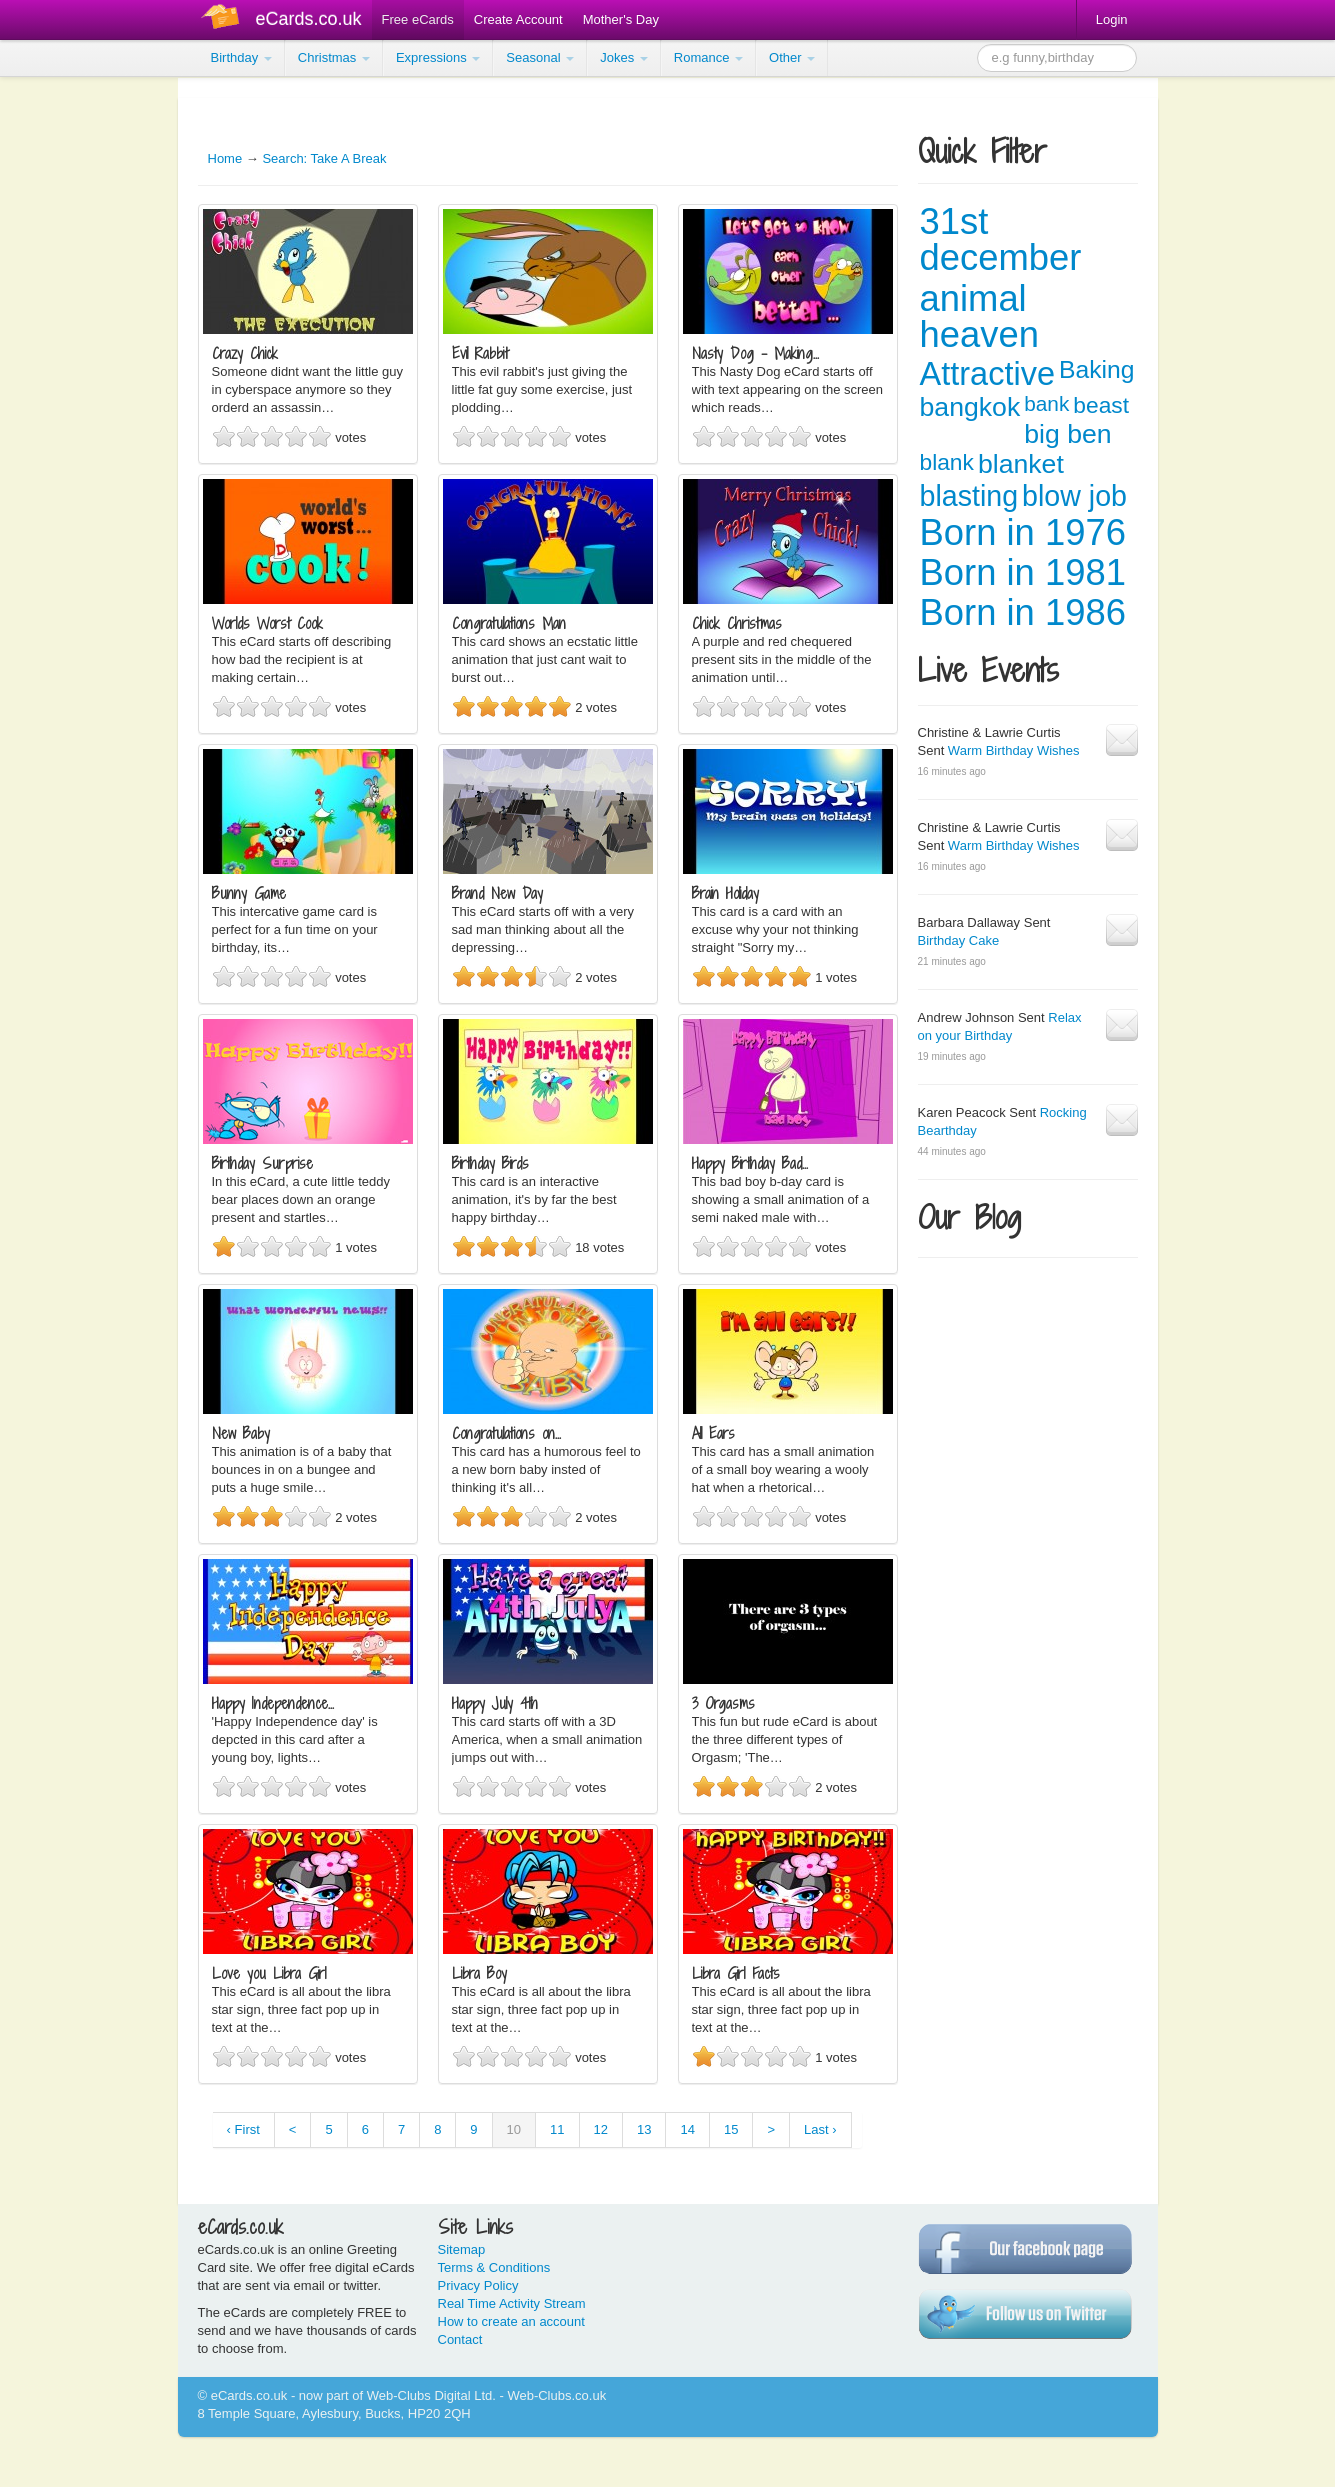 Image resolution: width=1335 pixels, height=2487 pixels. Describe the element at coordinates (1014, 750) in the screenshot. I see `Warm Birthday Wishes` at that location.